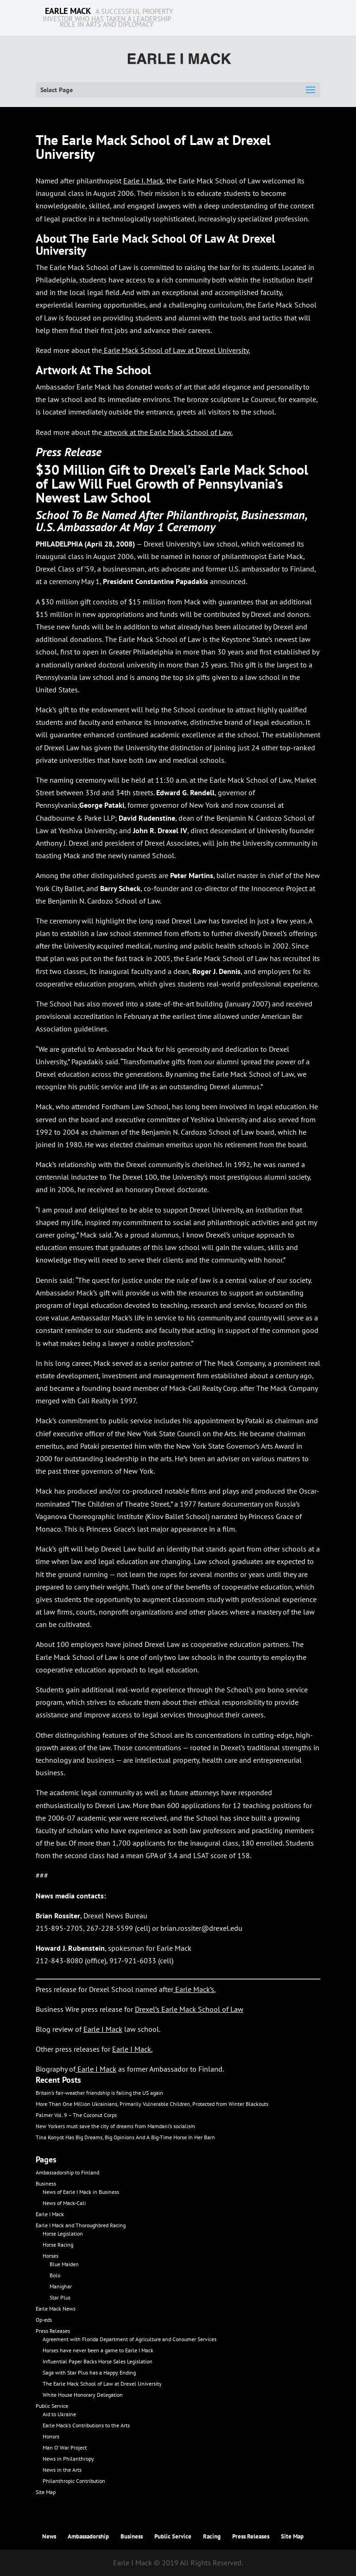 The height and width of the screenshot is (2576, 356). I want to click on More Than One Million Ukrainians, Primarily Vulnerable Children, Protected from Winter Blackouts, so click(152, 2103).